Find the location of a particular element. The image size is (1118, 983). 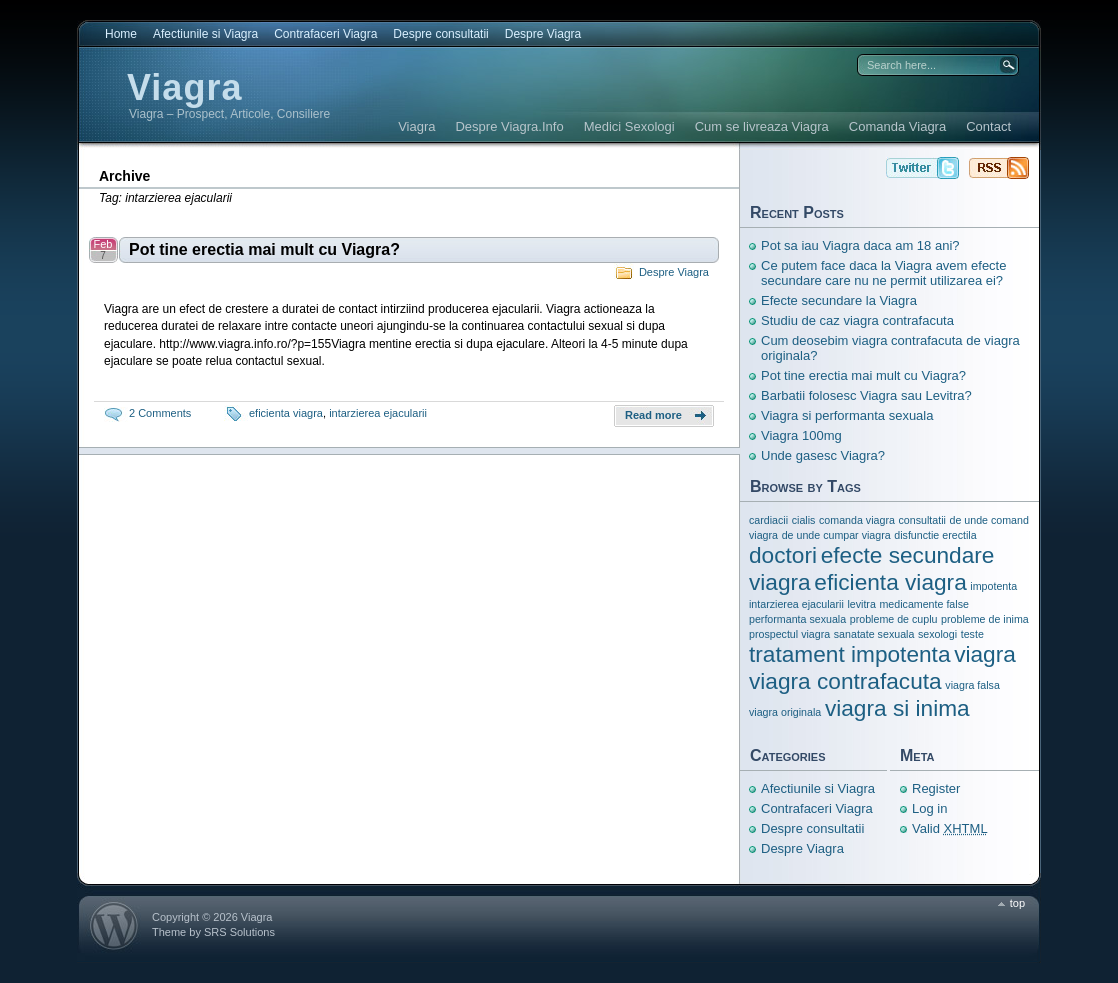

2 Comments is located at coordinates (160, 413).